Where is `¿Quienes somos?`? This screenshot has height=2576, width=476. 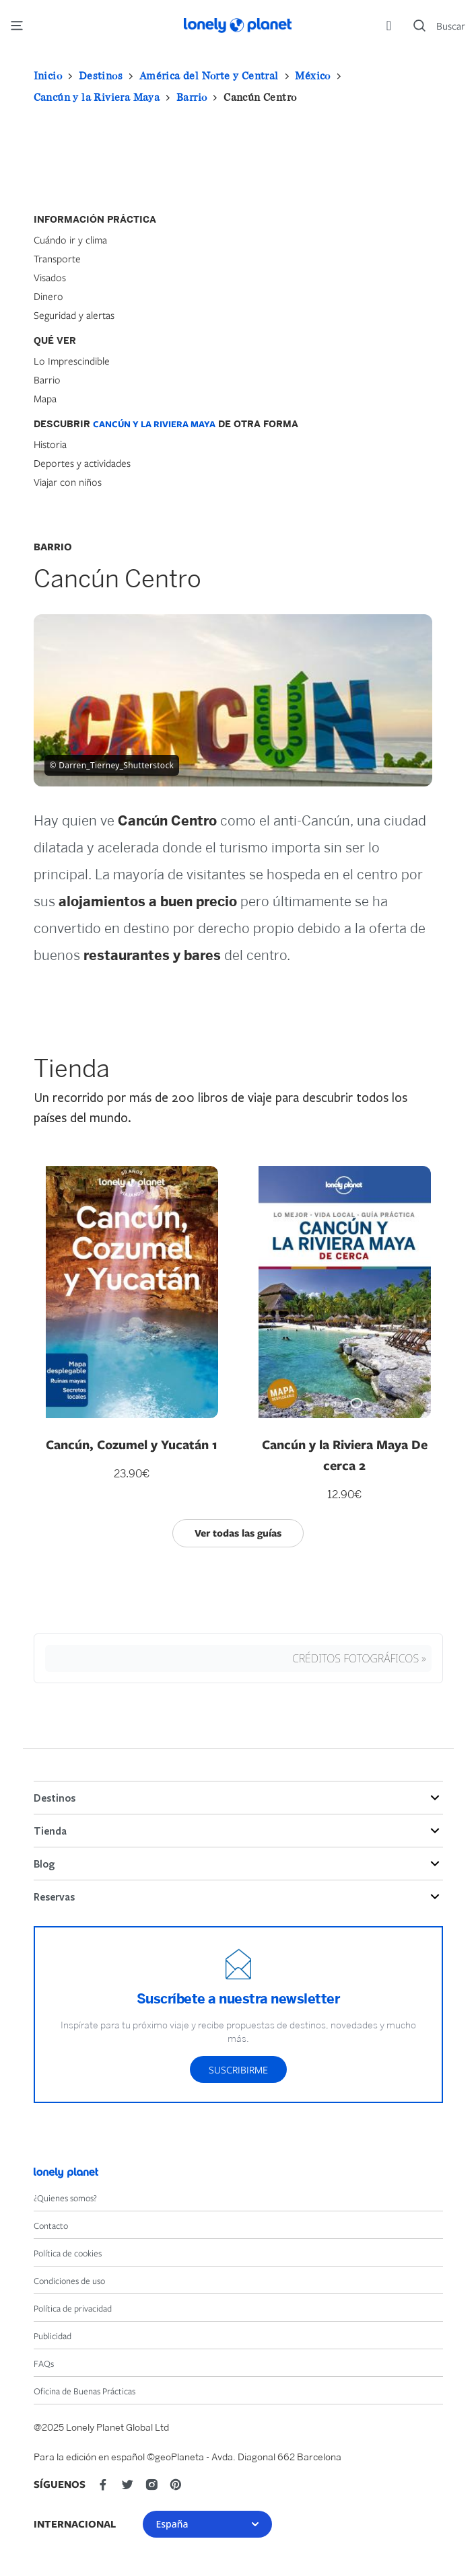 ¿Quienes somos? is located at coordinates (65, 2198).